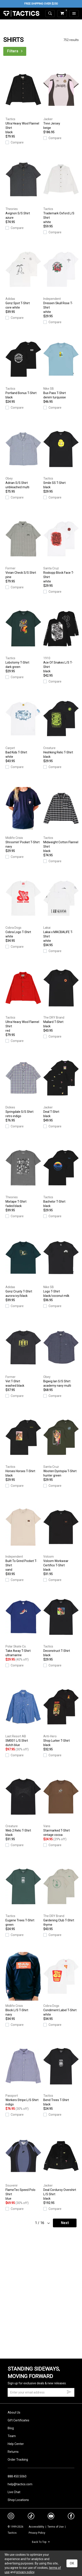 The height and width of the screenshot is (2576, 82). Describe the element at coordinates (61, 907) in the screenshot. I see `Lakai x MACBALIFE T-Shirt` at that location.